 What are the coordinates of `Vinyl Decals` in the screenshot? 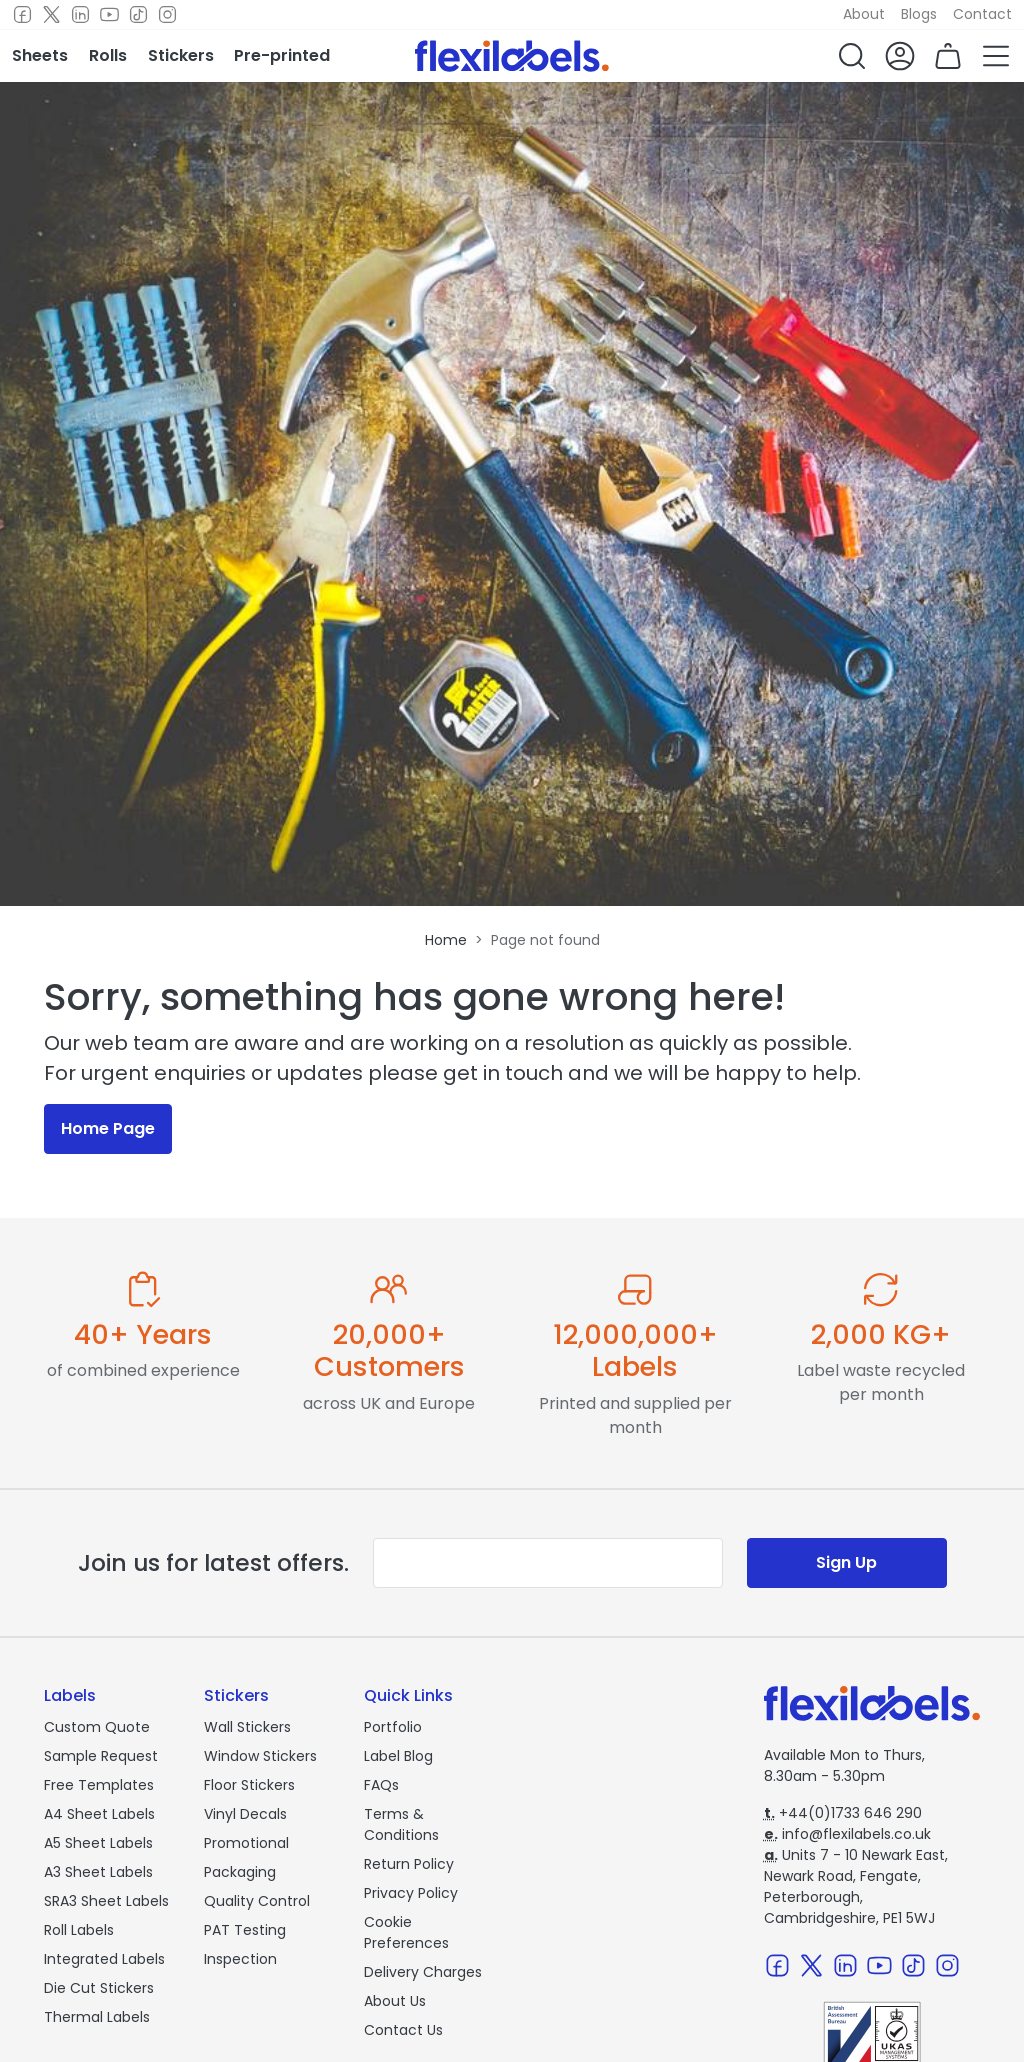 It's located at (245, 1814).